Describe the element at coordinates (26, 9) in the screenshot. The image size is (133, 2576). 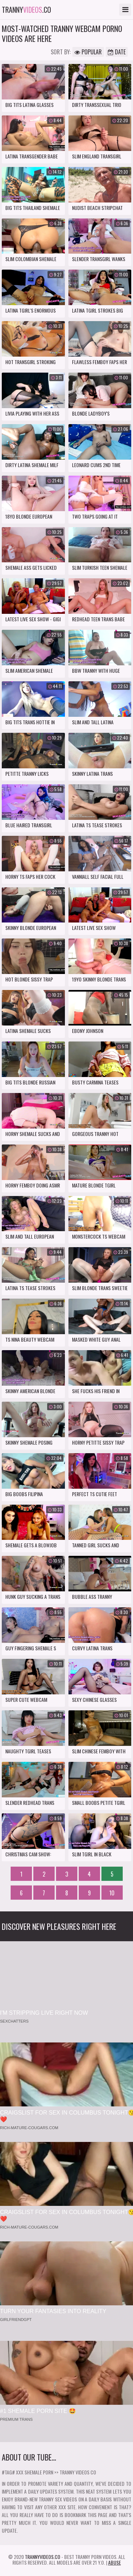
I see `tranny.co` at that location.